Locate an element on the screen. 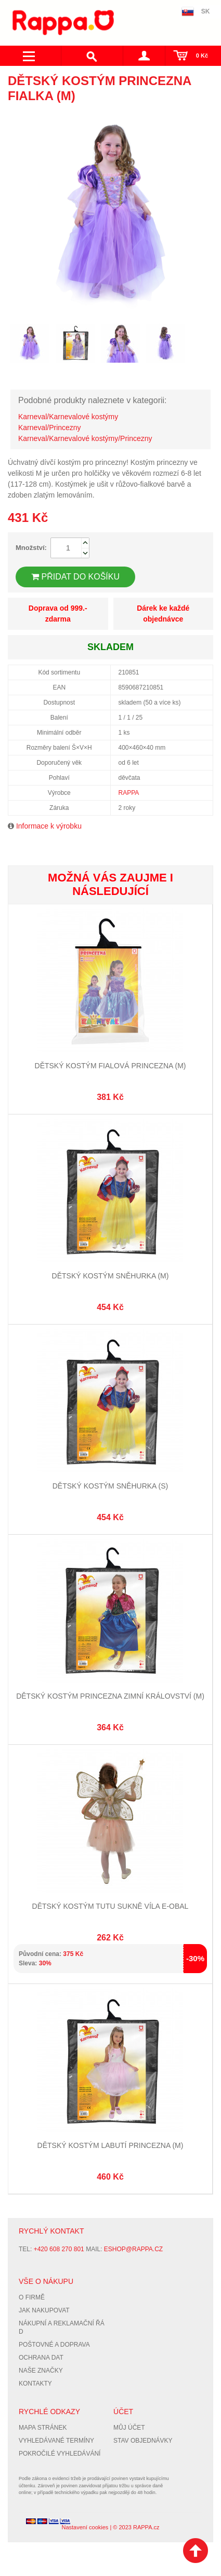  O firmě is located at coordinates (32, 2297).